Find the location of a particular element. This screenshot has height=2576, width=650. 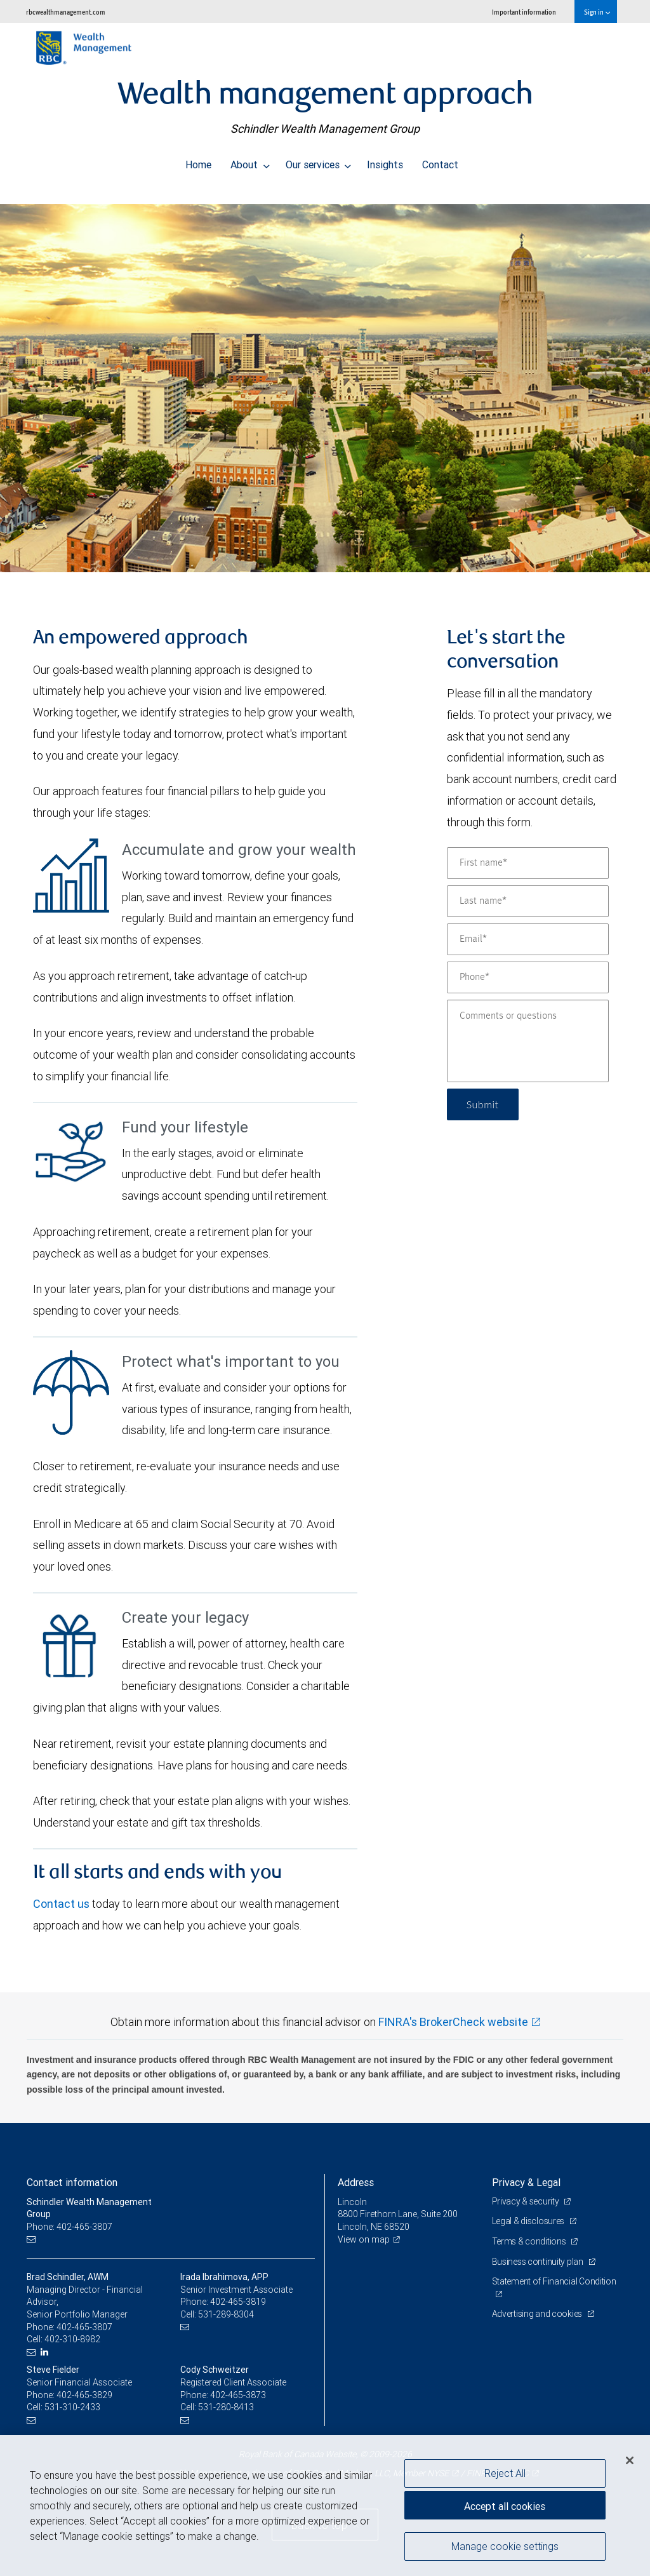

402-465-3819 is located at coordinates (238, 2301).